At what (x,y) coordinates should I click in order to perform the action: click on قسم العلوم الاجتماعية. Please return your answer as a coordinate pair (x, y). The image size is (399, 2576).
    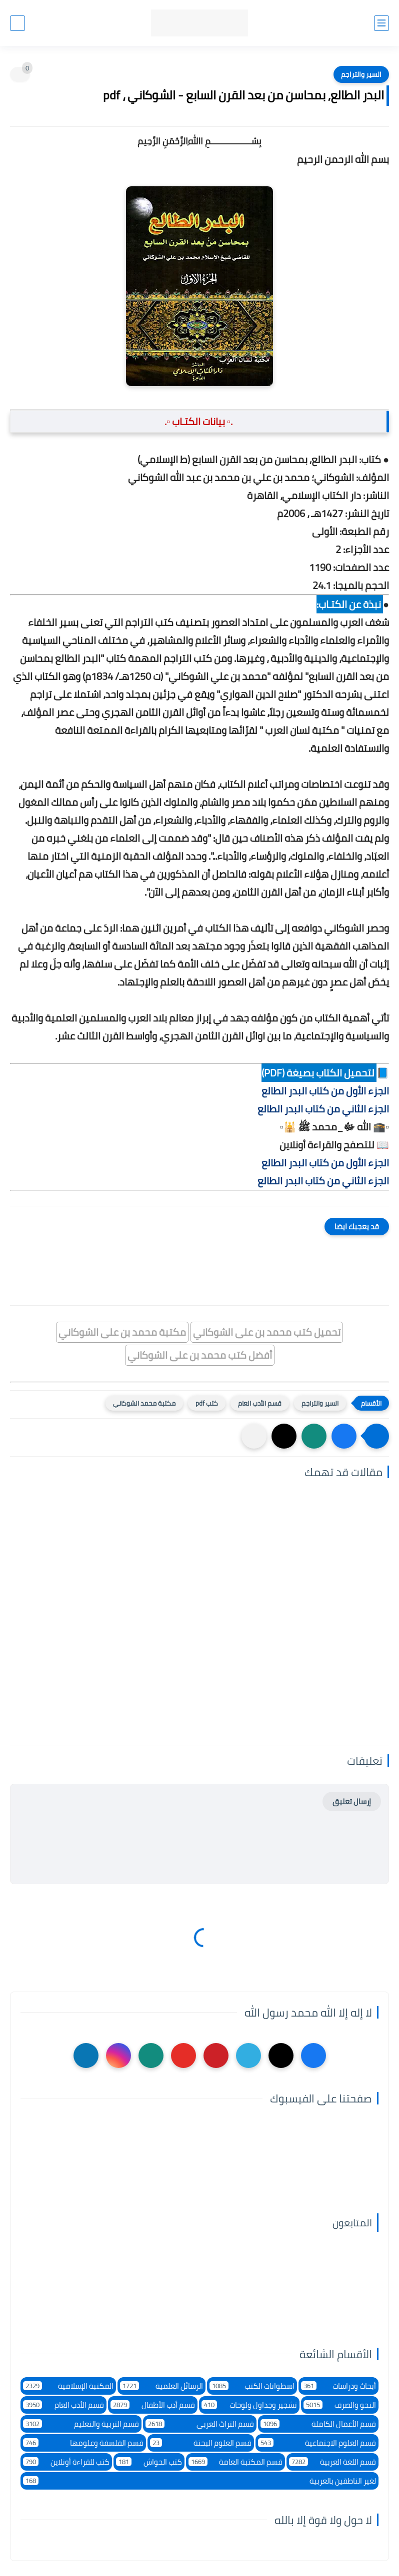
    Looking at the image, I should click on (317, 2443).